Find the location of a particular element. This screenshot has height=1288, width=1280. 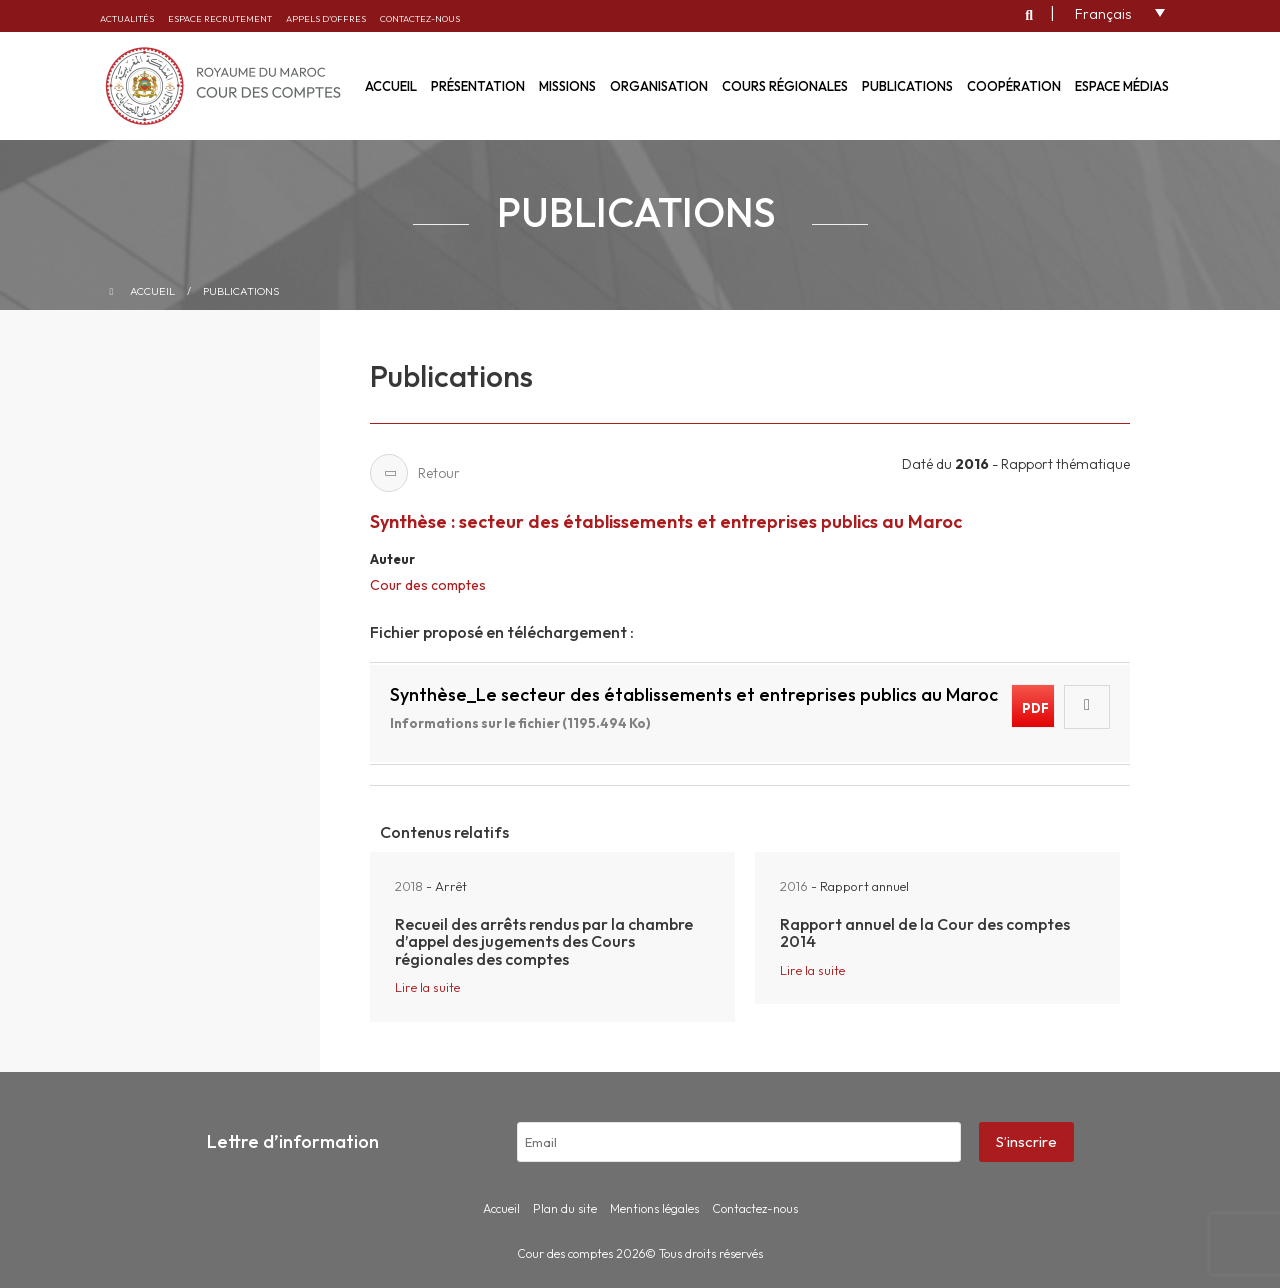

Actualités is located at coordinates (127, 18).